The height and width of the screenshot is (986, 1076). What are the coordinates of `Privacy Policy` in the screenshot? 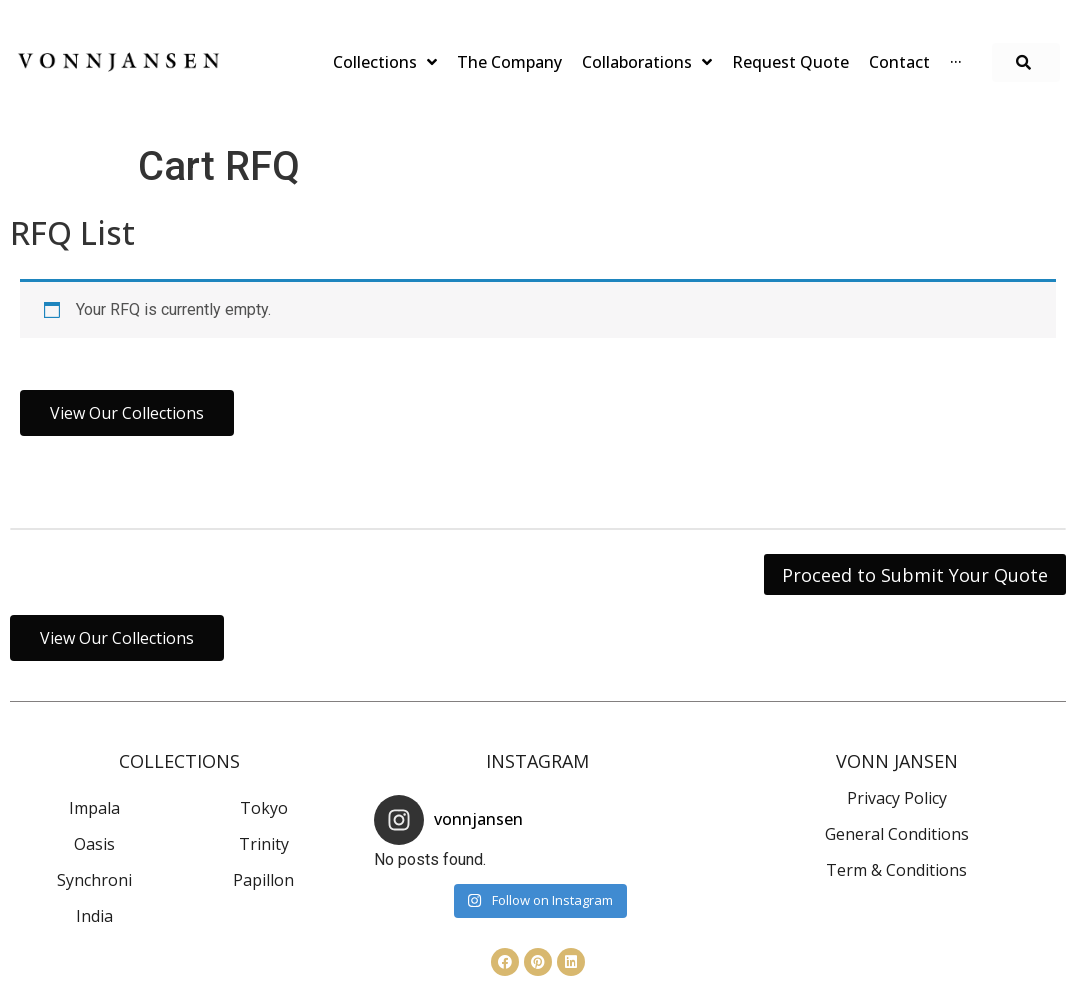 It's located at (897, 798).